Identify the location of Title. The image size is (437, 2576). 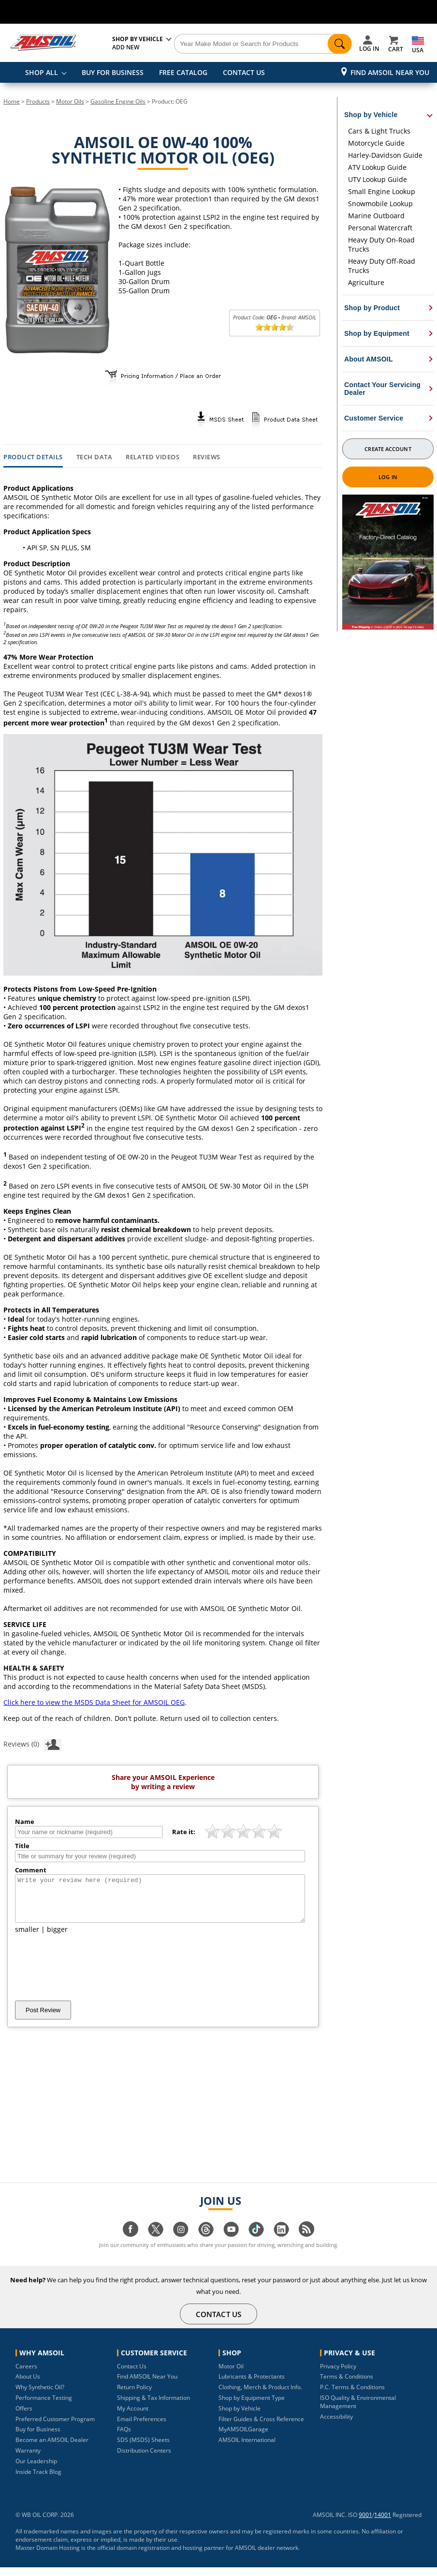
(22, 1845).